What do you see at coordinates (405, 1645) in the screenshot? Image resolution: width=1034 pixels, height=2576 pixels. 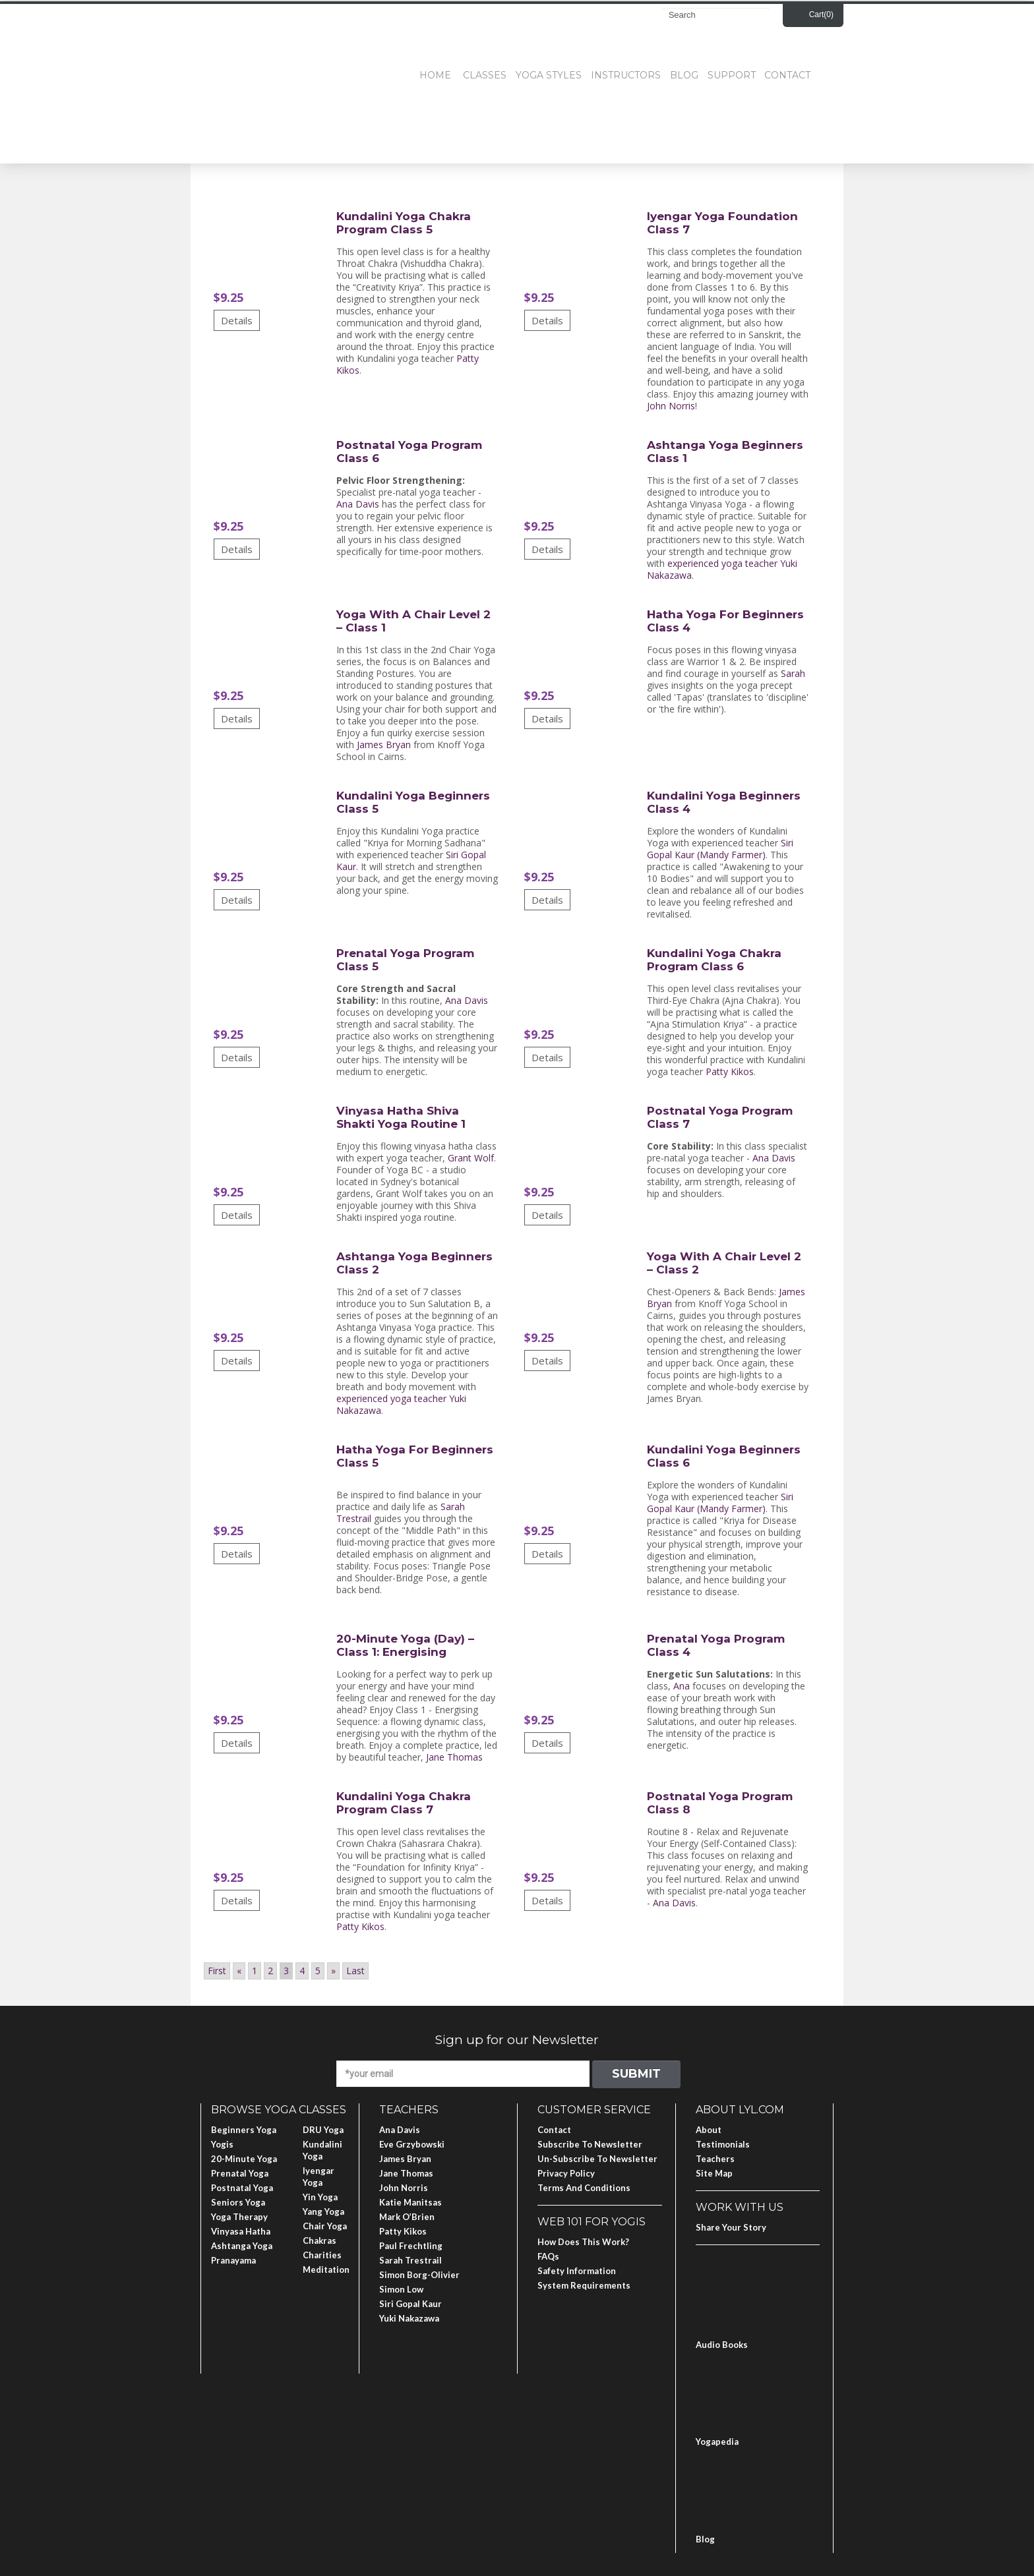 I see `20-Minute Yoga (Day) – Class 1: Energising` at bounding box center [405, 1645].